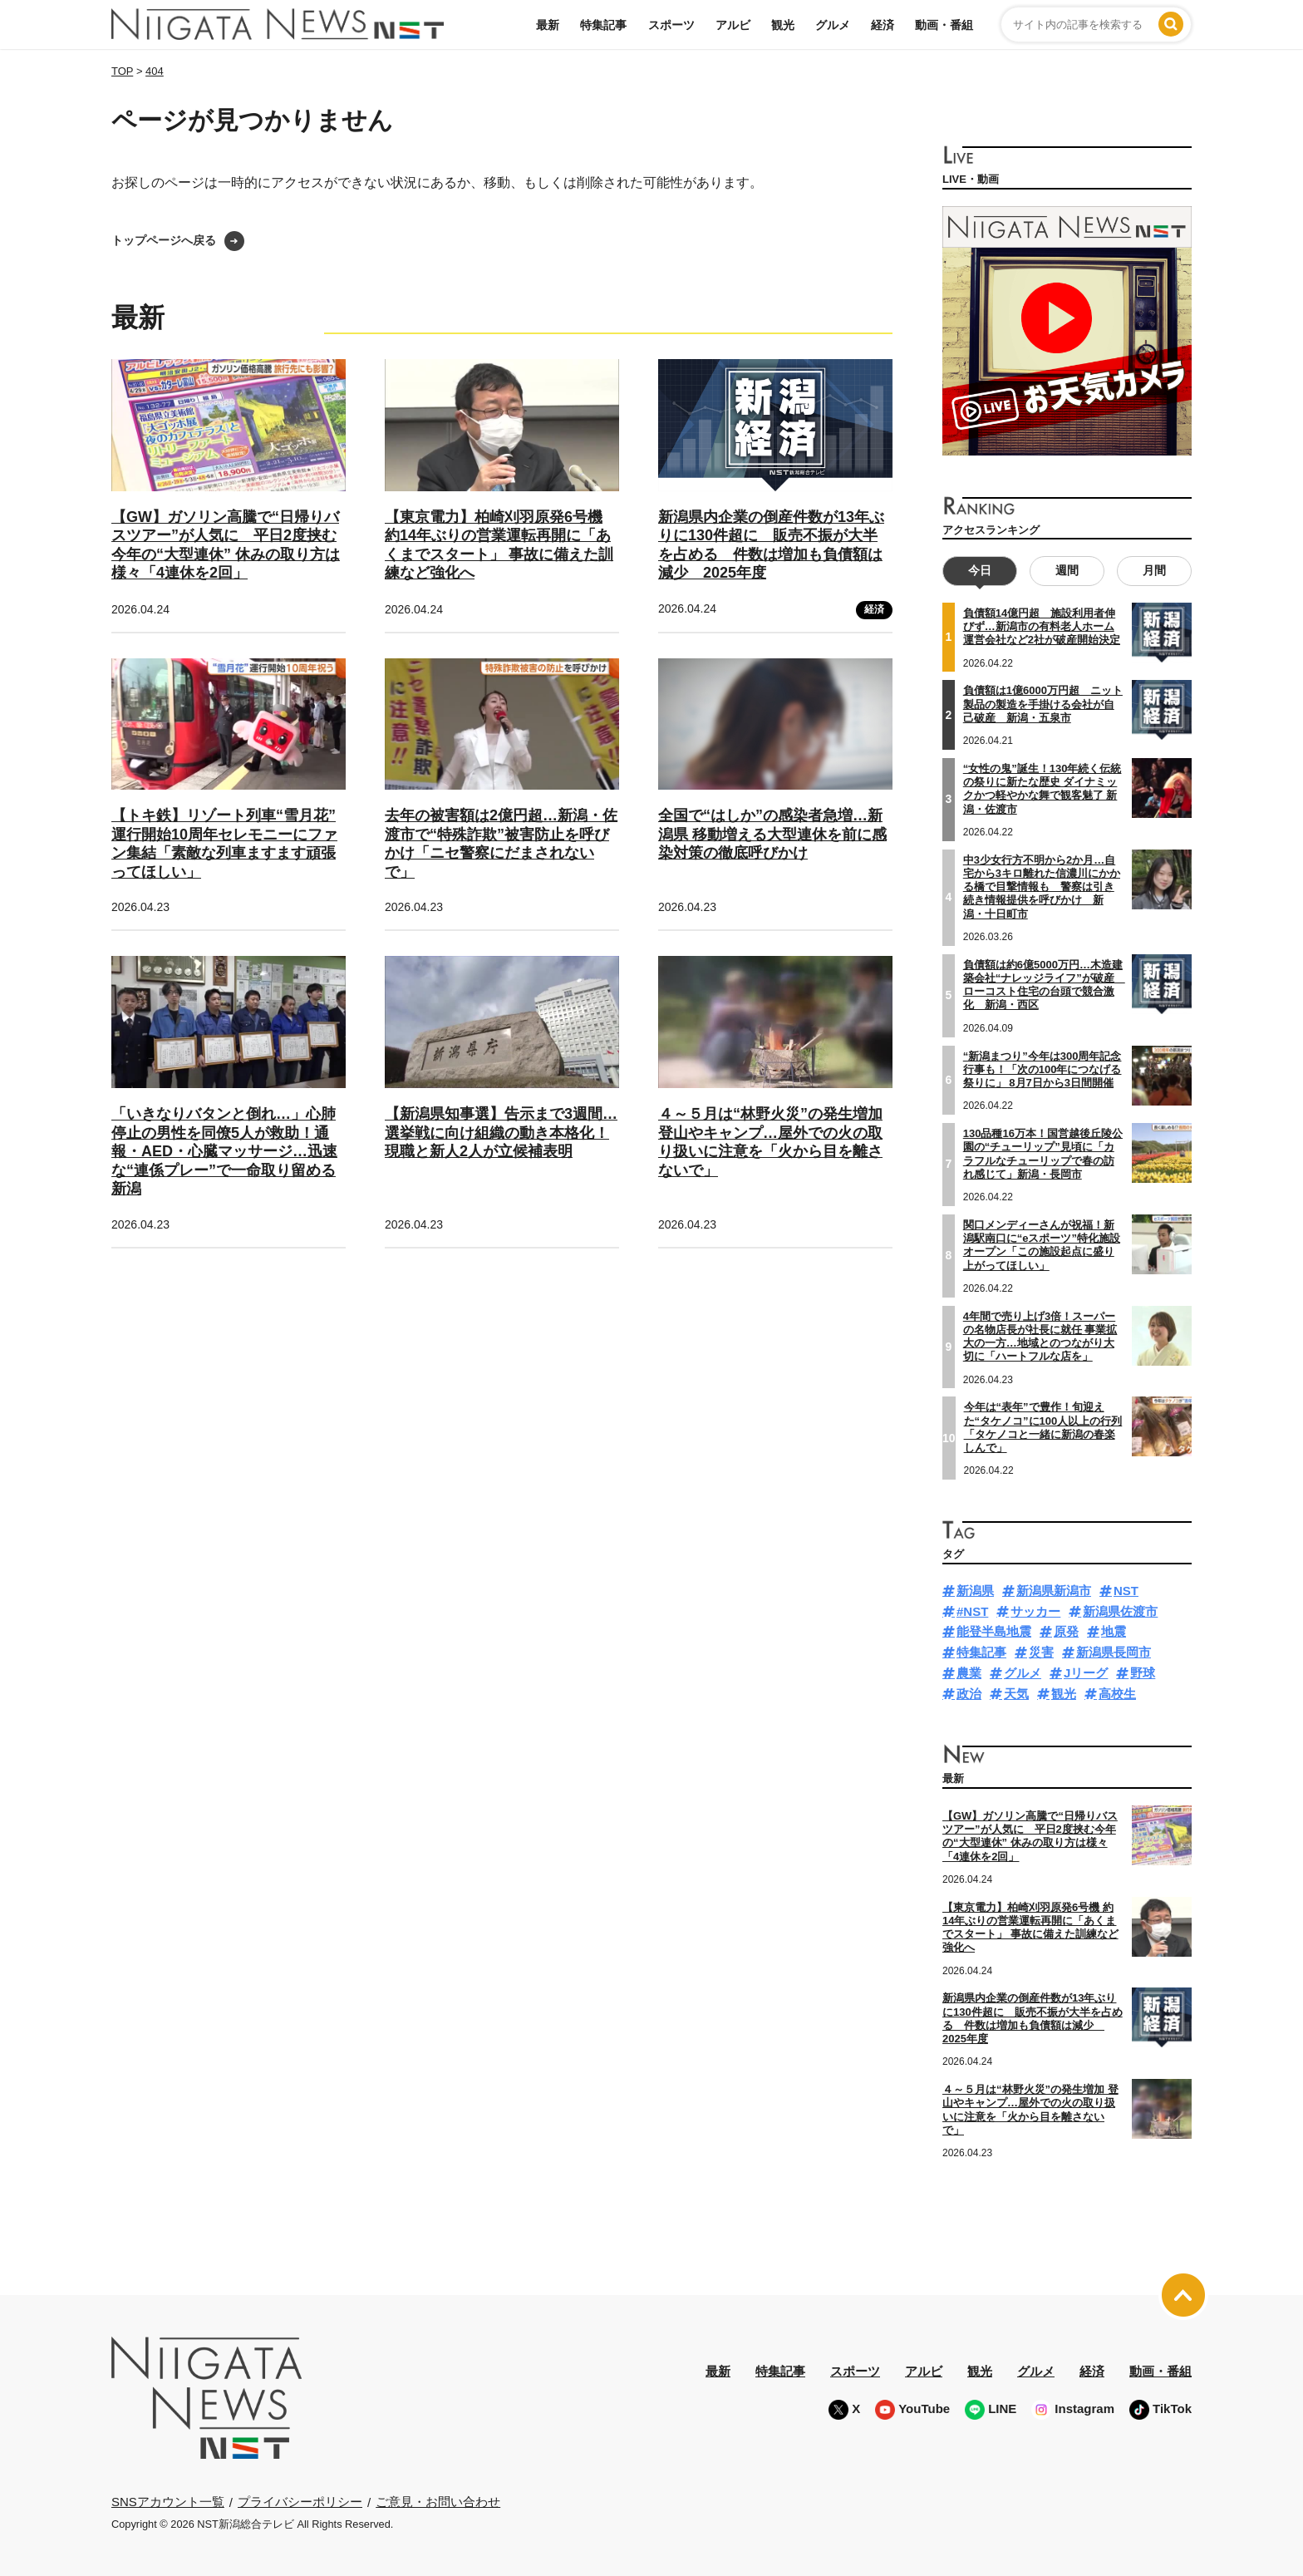  Describe the element at coordinates (732, 25) in the screenshot. I see `アルビ` at that location.